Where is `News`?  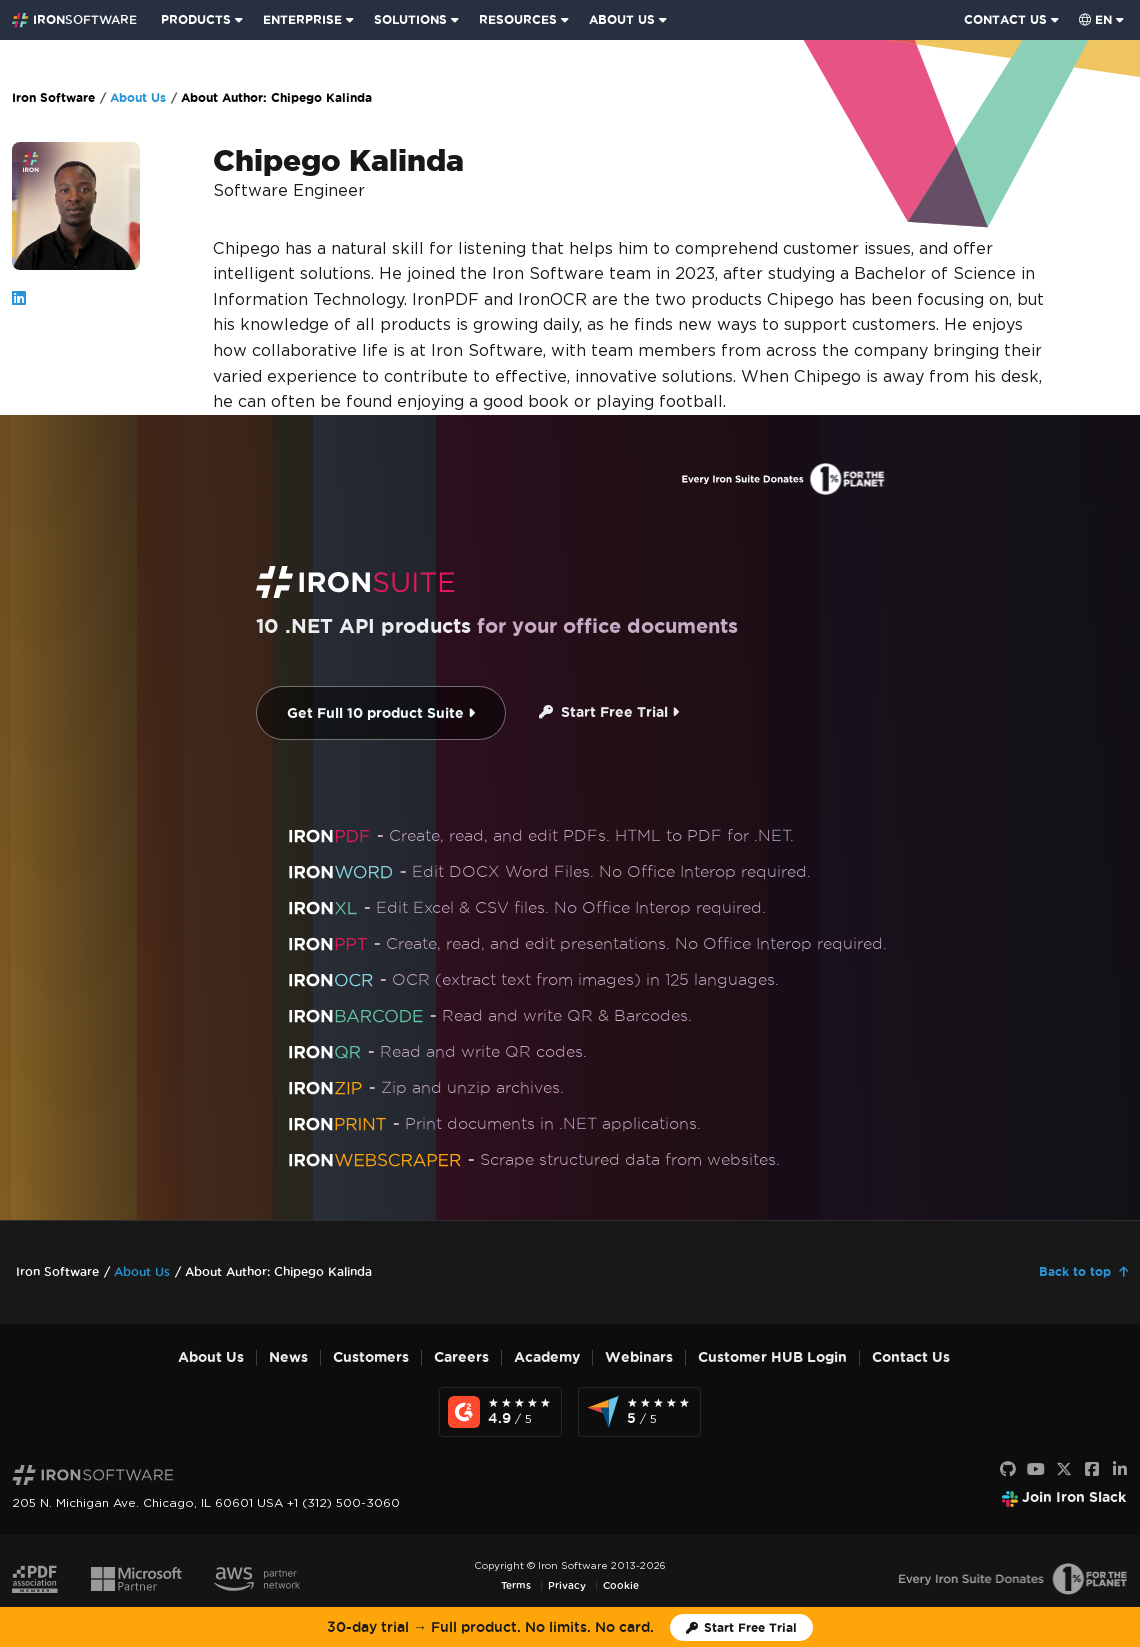 News is located at coordinates (288, 1357).